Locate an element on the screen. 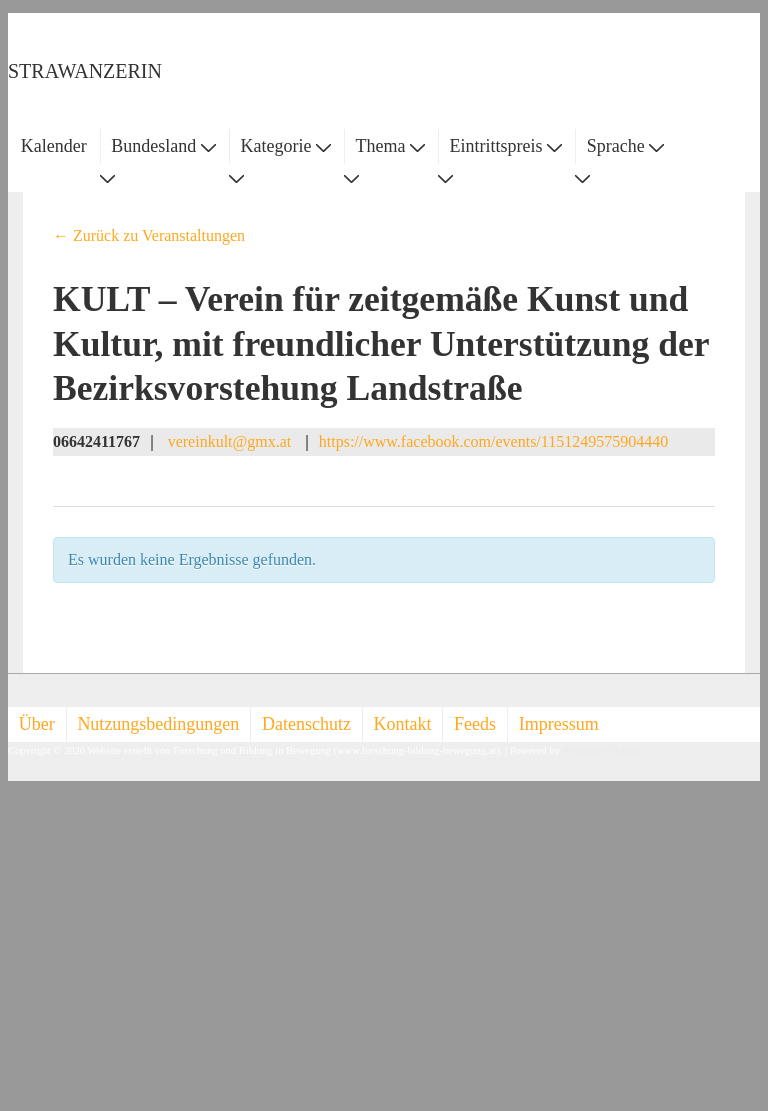 Image resolution: width=768 pixels, height=1111 pixels. STRAWANZERIN is located at coordinates (85, 71).